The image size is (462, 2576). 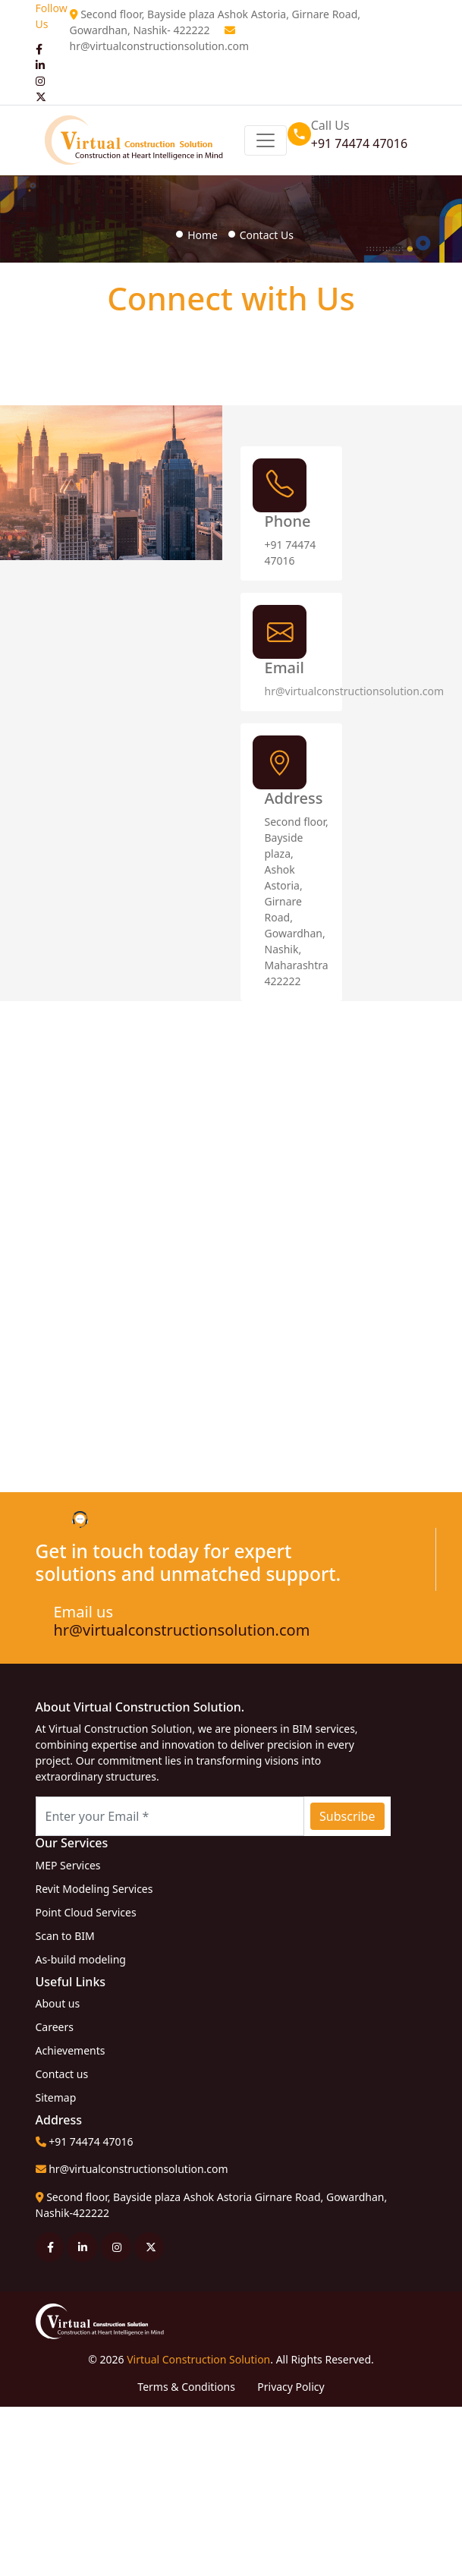 I want to click on Sitemap, so click(x=56, y=2097).